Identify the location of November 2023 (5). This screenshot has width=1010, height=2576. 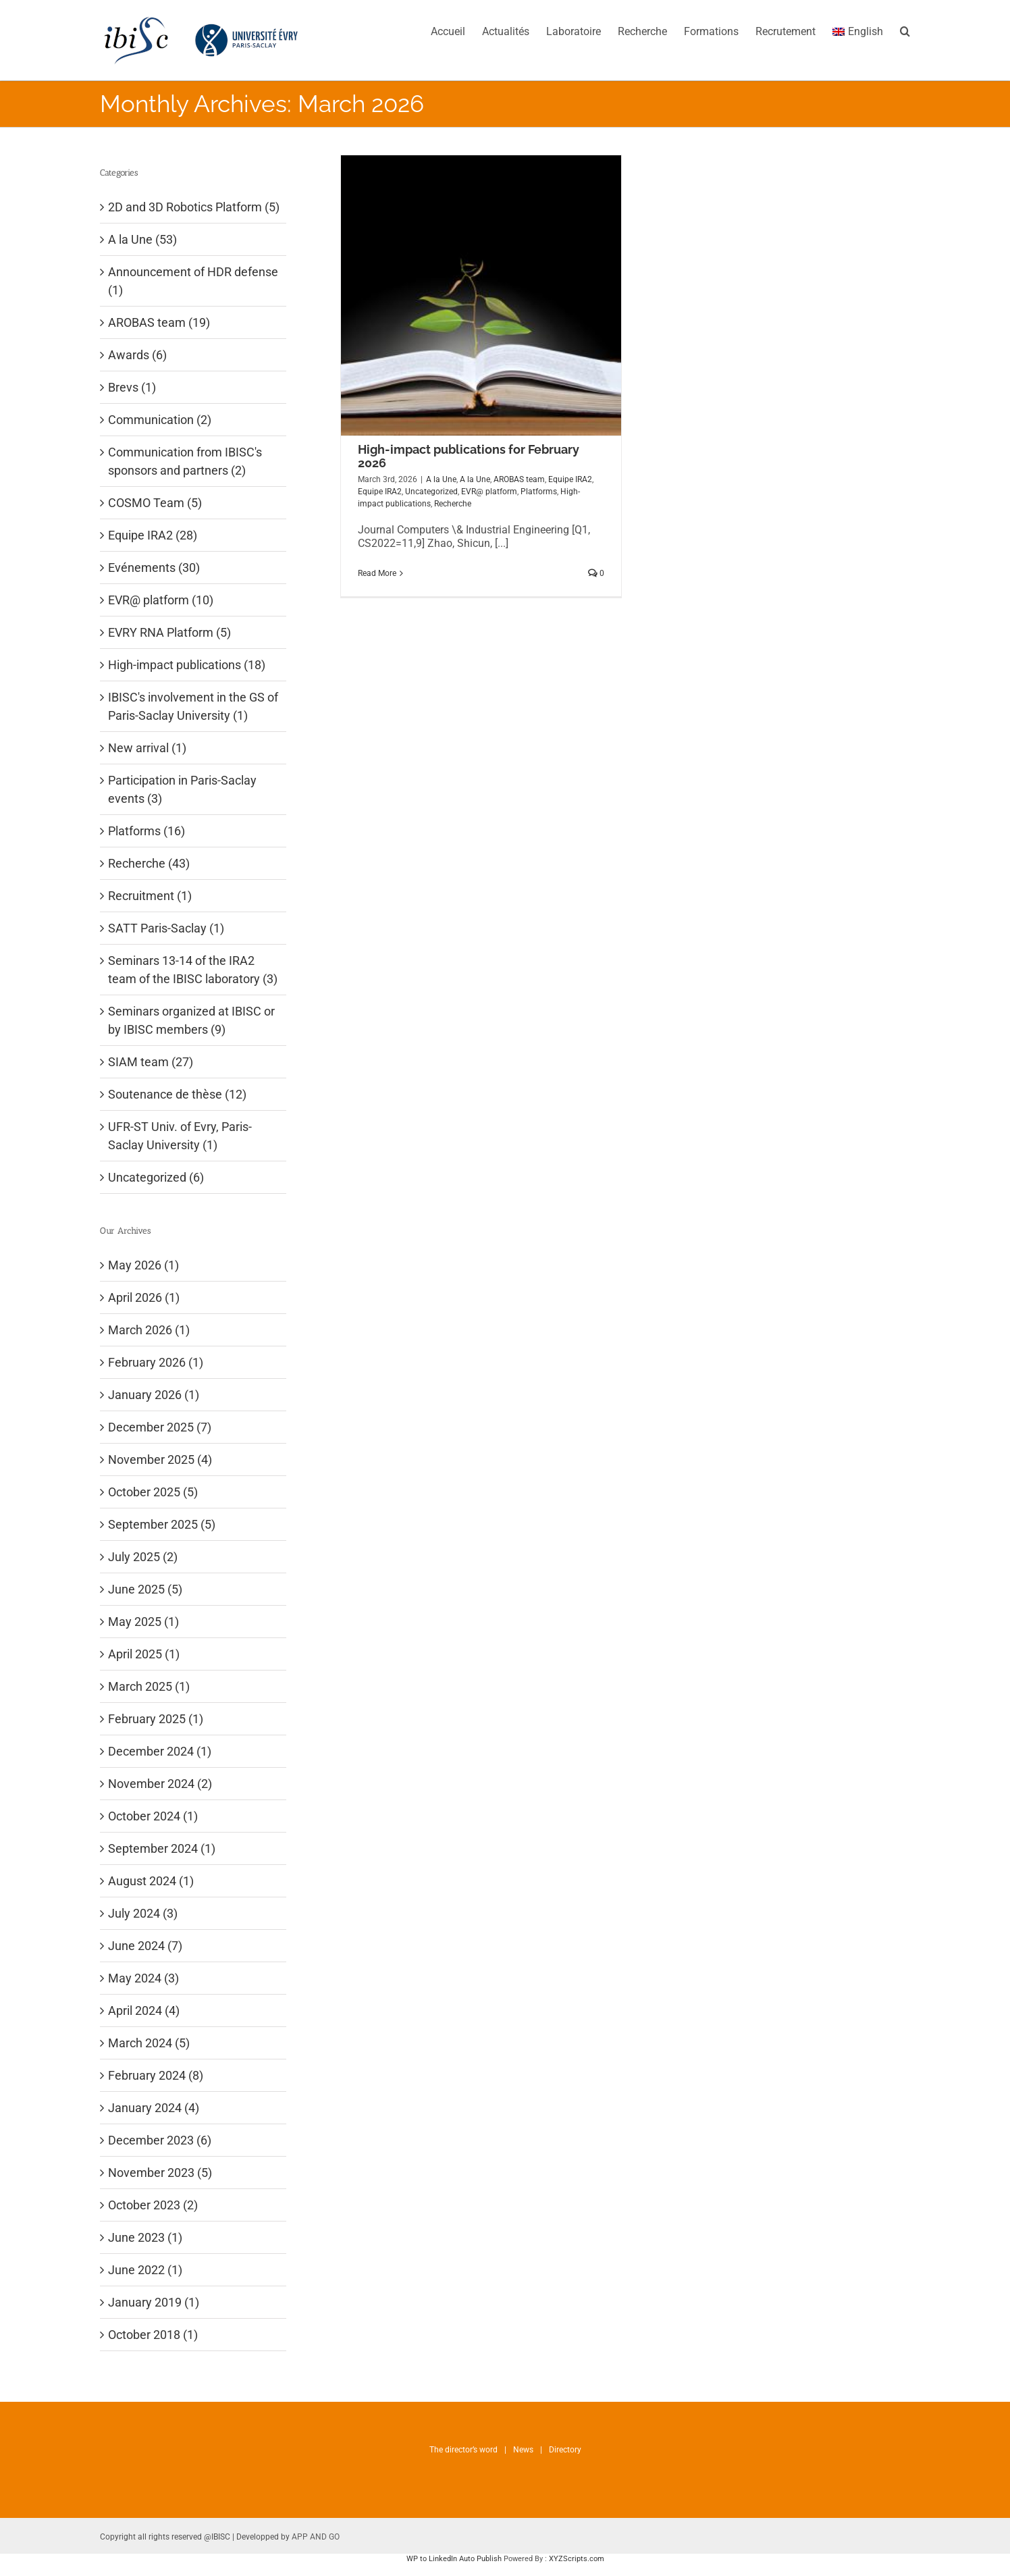
(160, 2172).